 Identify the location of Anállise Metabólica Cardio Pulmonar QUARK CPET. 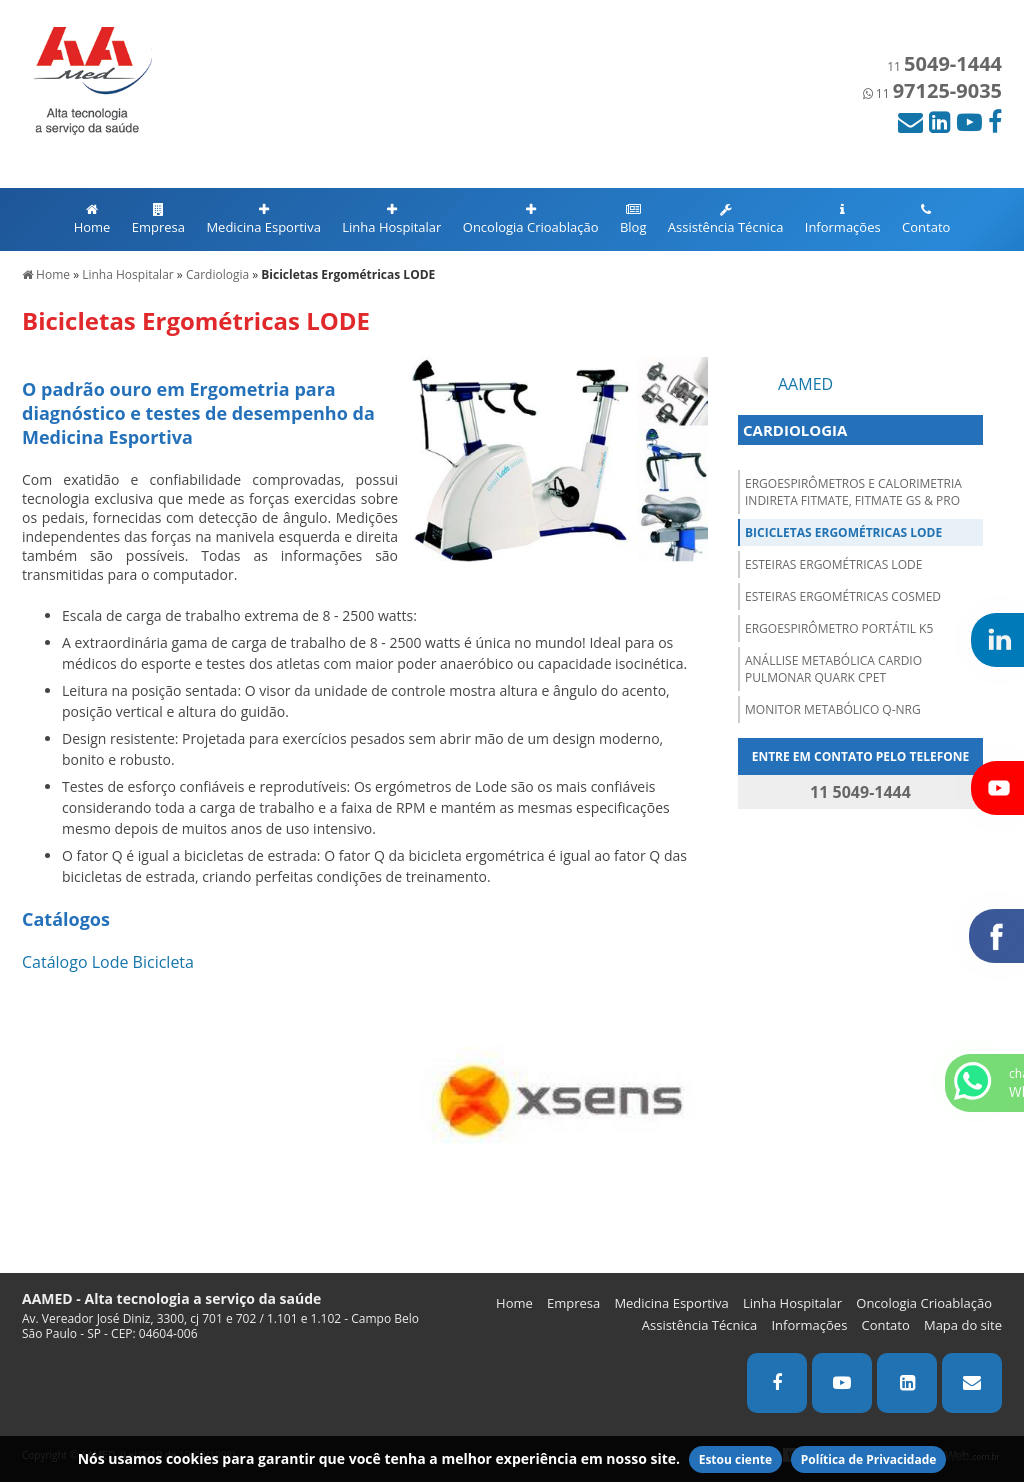
(833, 669).